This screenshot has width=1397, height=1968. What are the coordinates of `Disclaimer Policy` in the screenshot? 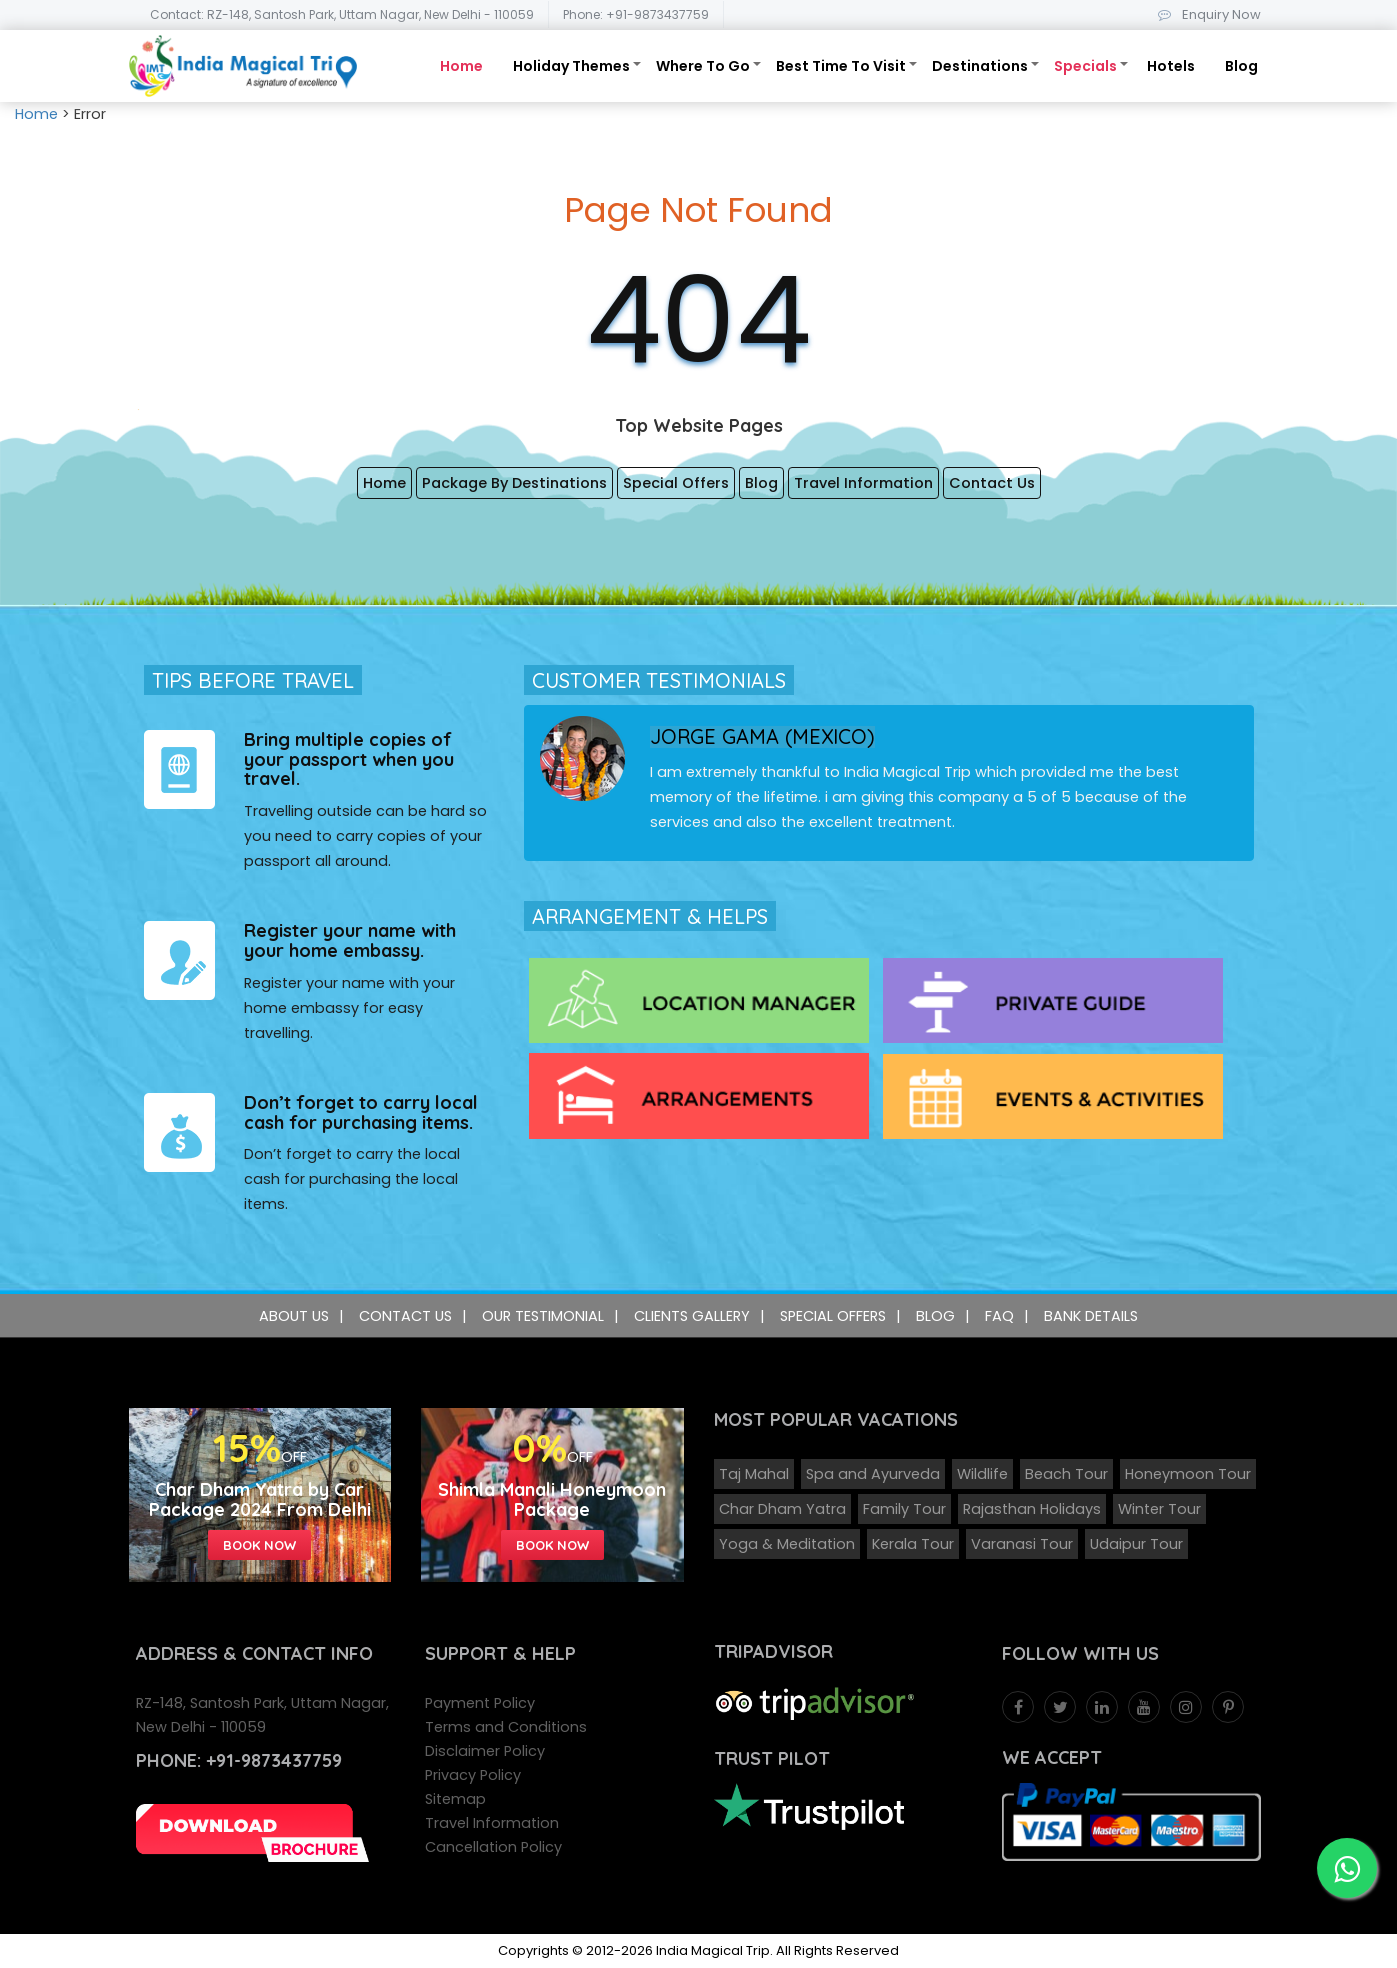 It's located at (485, 1751).